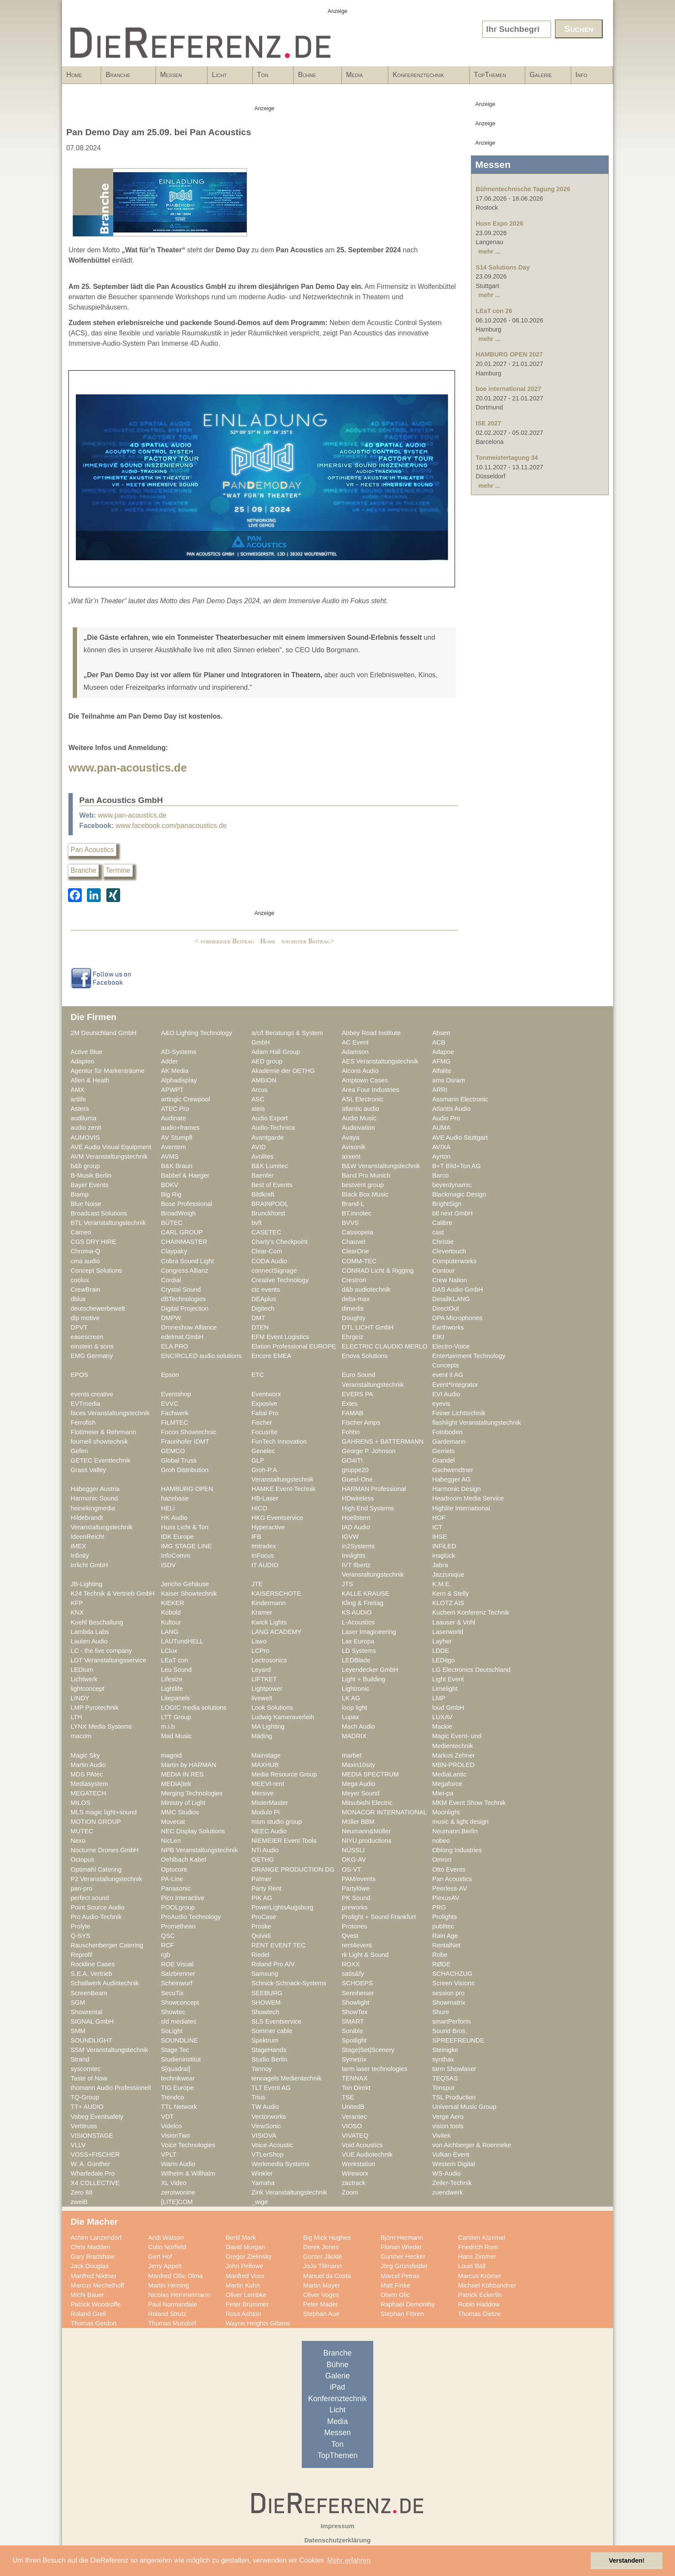 The width and height of the screenshot is (675, 2576). What do you see at coordinates (356, 1299) in the screenshot?
I see `delta-max` at bounding box center [356, 1299].